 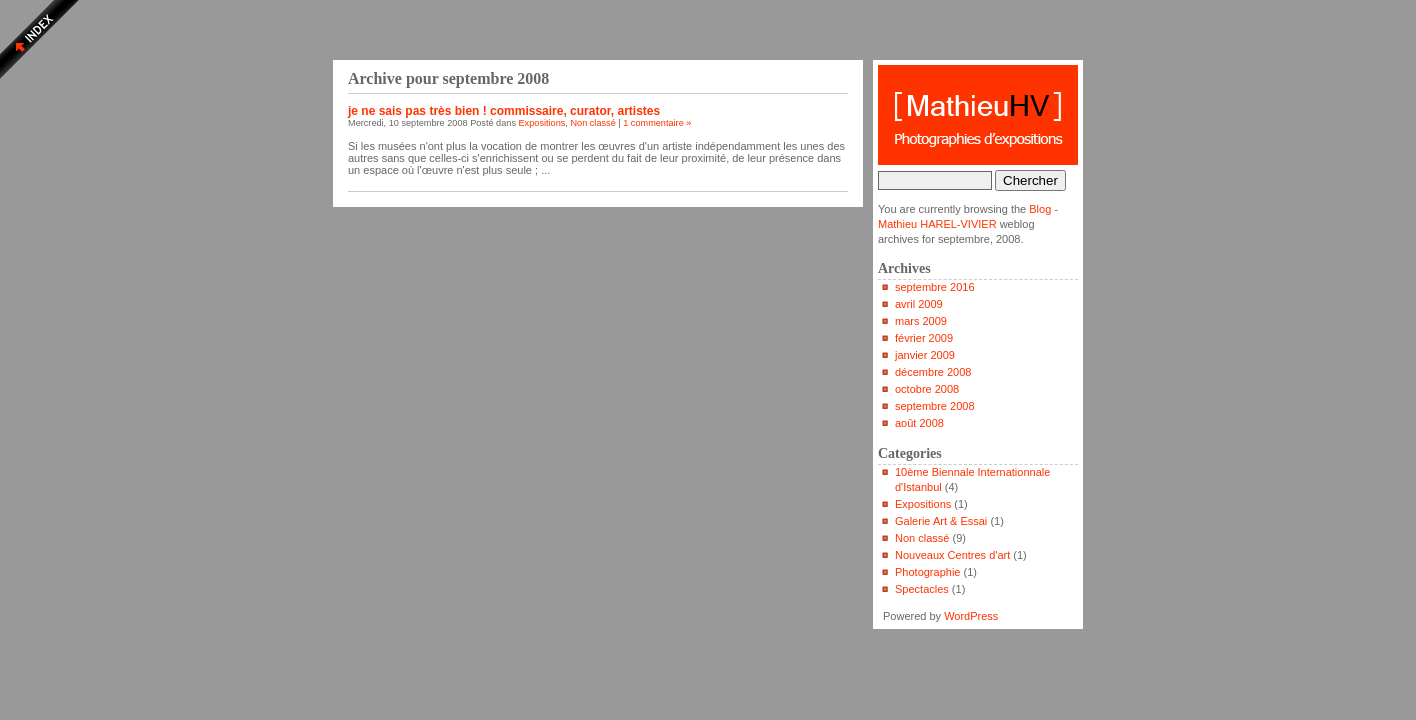 I want to click on 1 commentaire », so click(x=657, y=123).